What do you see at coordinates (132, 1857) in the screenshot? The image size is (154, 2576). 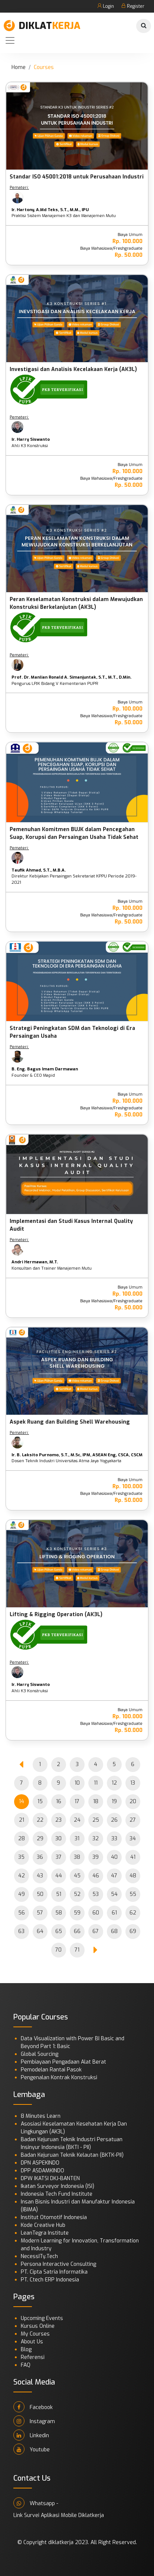 I see `41` at bounding box center [132, 1857].